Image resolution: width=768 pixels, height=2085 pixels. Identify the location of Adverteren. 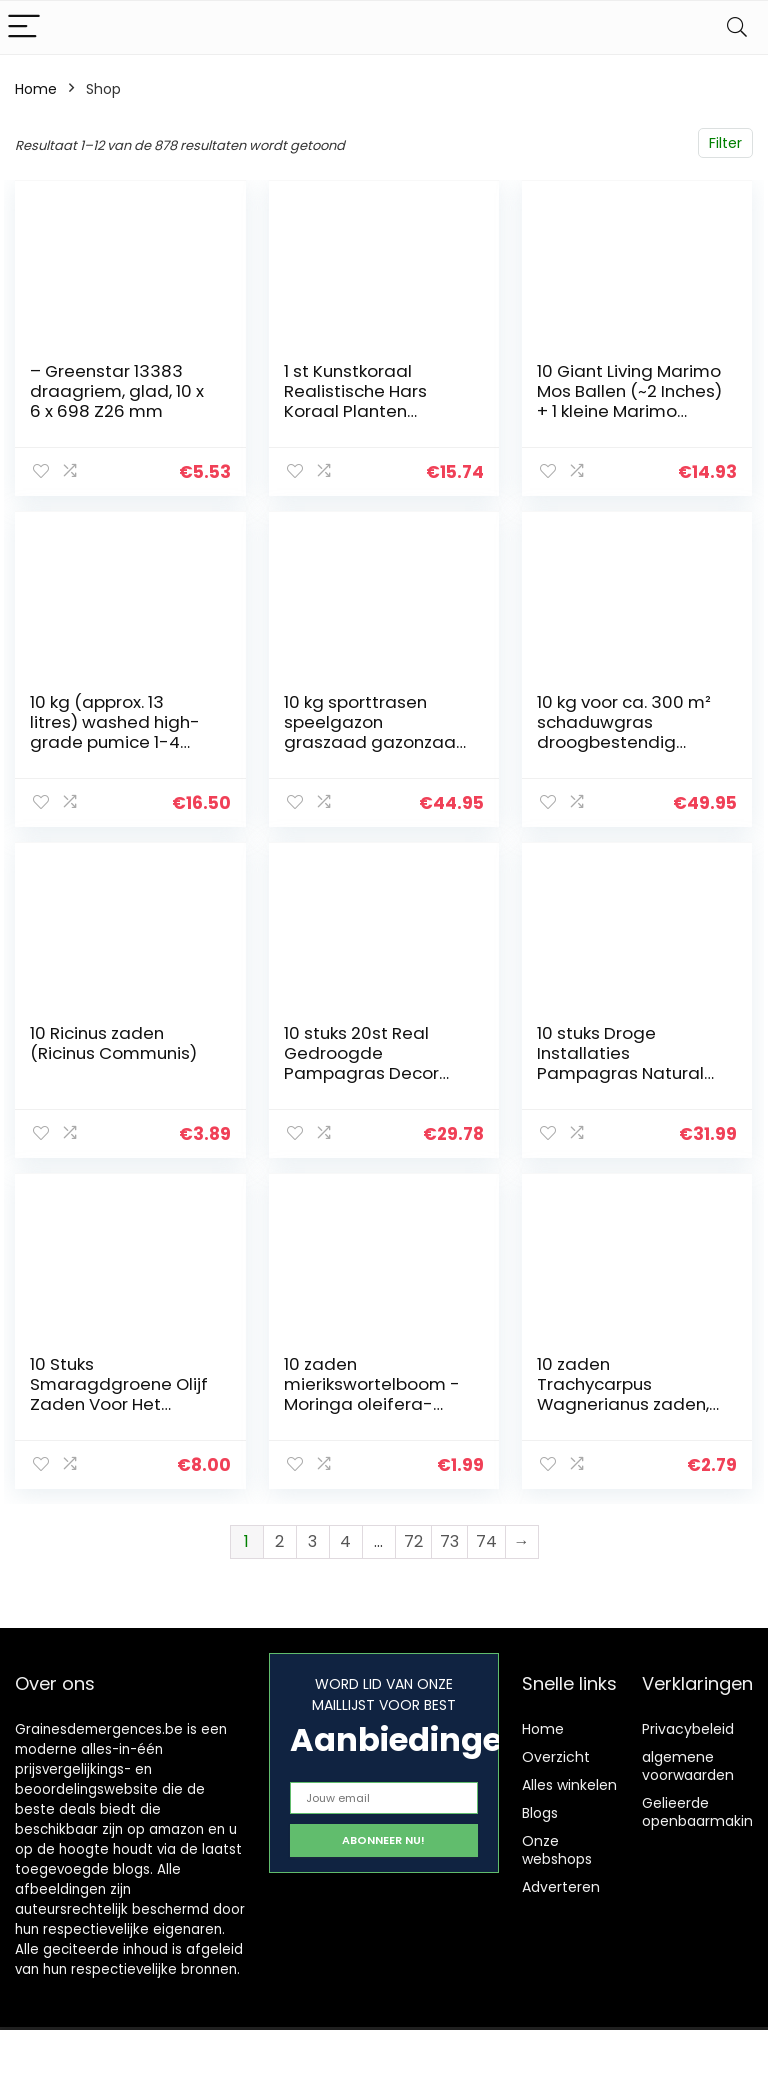
(561, 1887).